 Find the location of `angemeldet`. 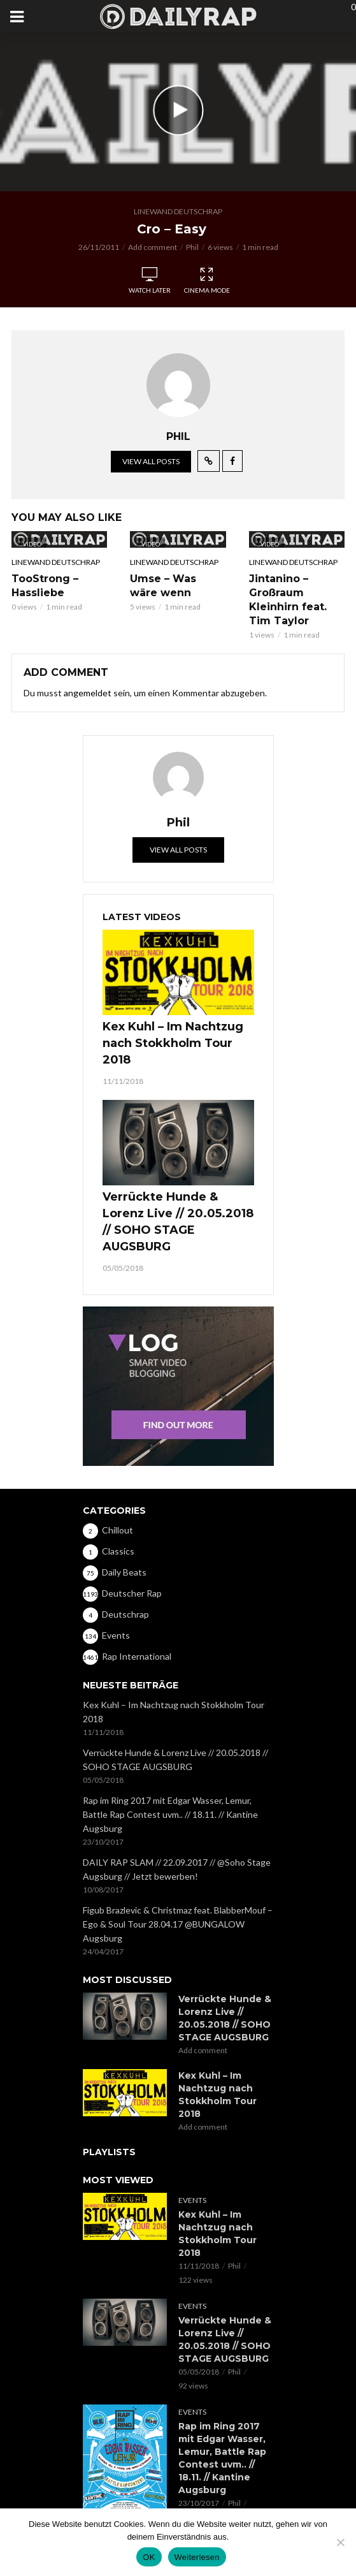

angemeldet is located at coordinates (87, 692).